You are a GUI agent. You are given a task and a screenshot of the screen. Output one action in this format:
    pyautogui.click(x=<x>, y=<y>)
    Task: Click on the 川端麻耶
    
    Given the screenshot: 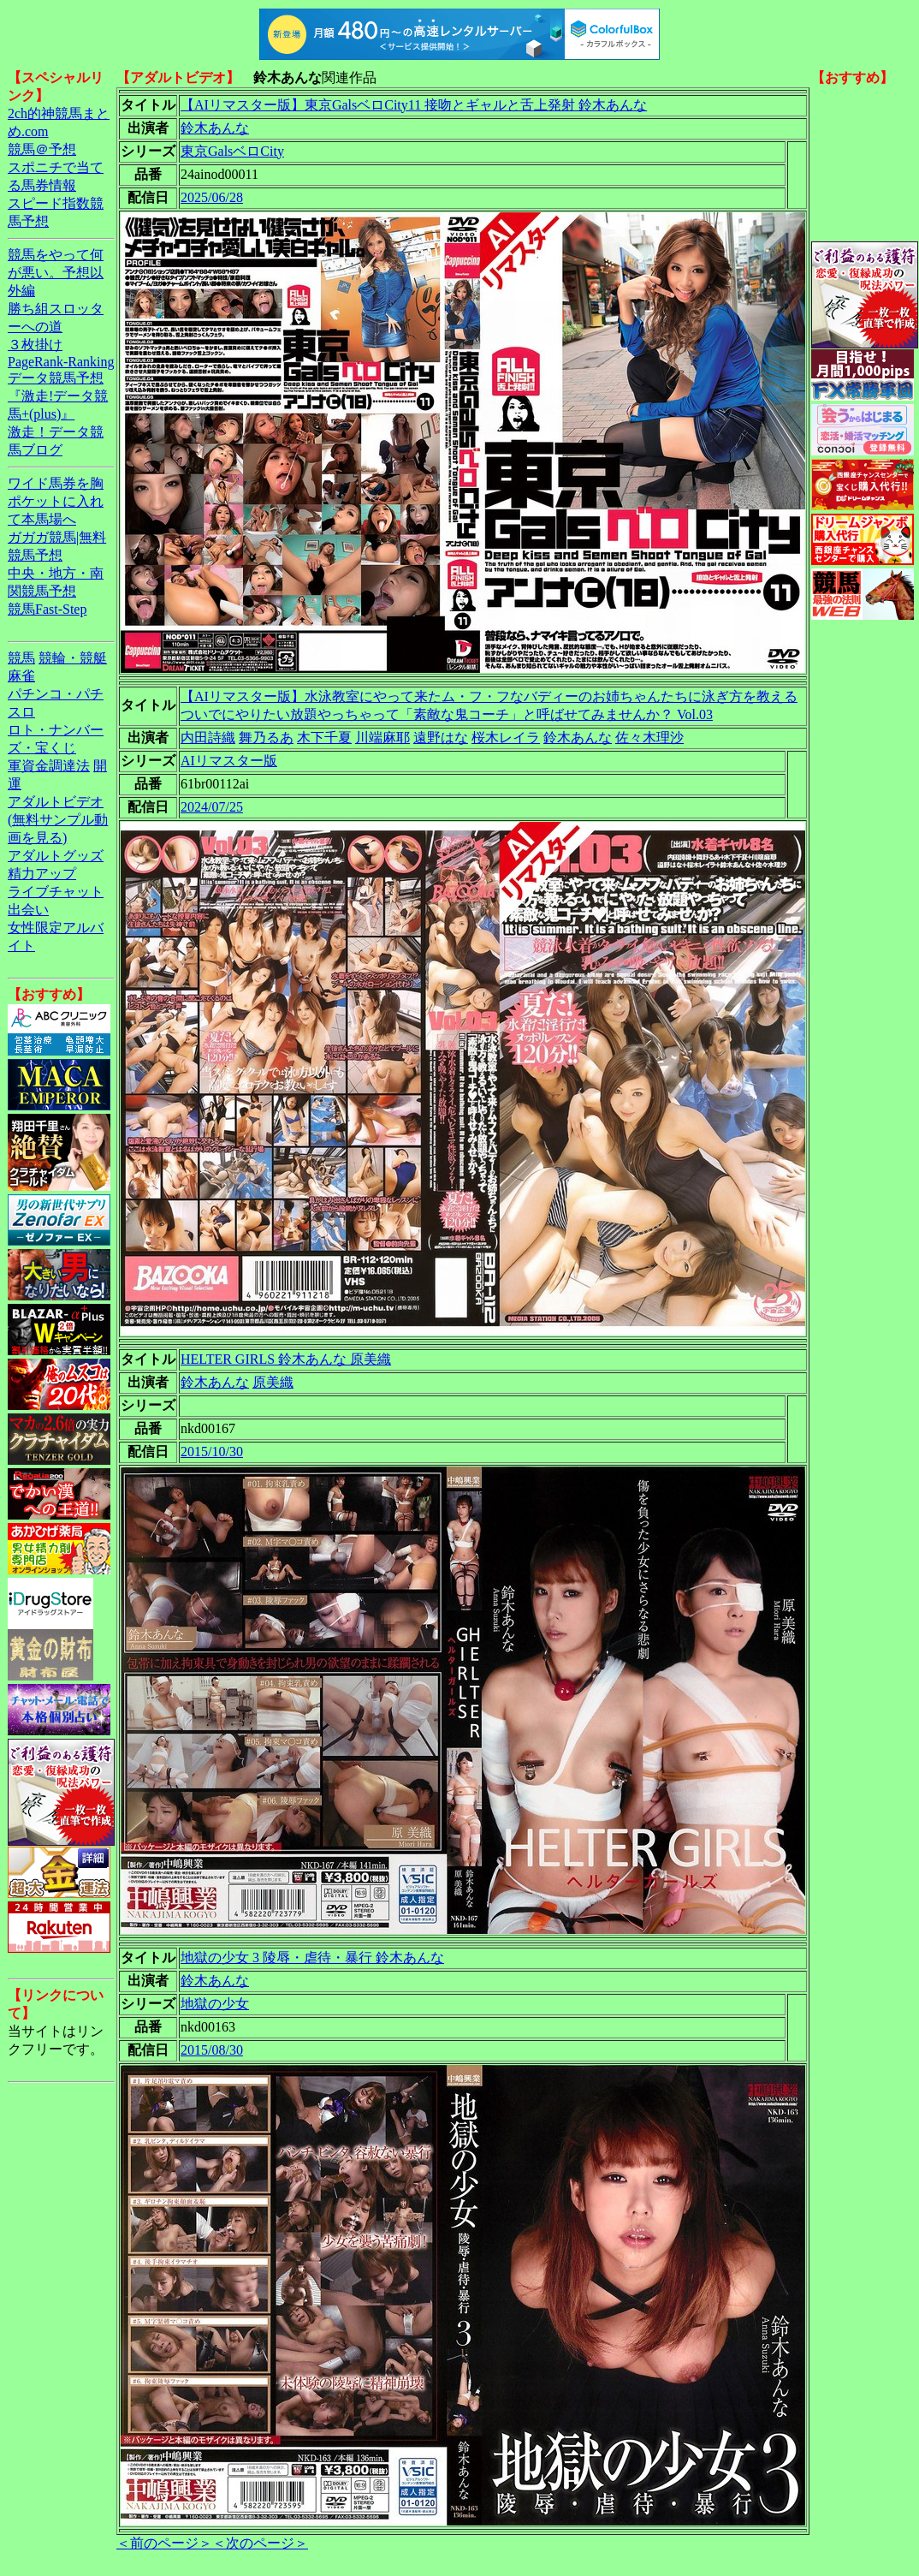 What is the action you would take?
    pyautogui.click(x=382, y=737)
    